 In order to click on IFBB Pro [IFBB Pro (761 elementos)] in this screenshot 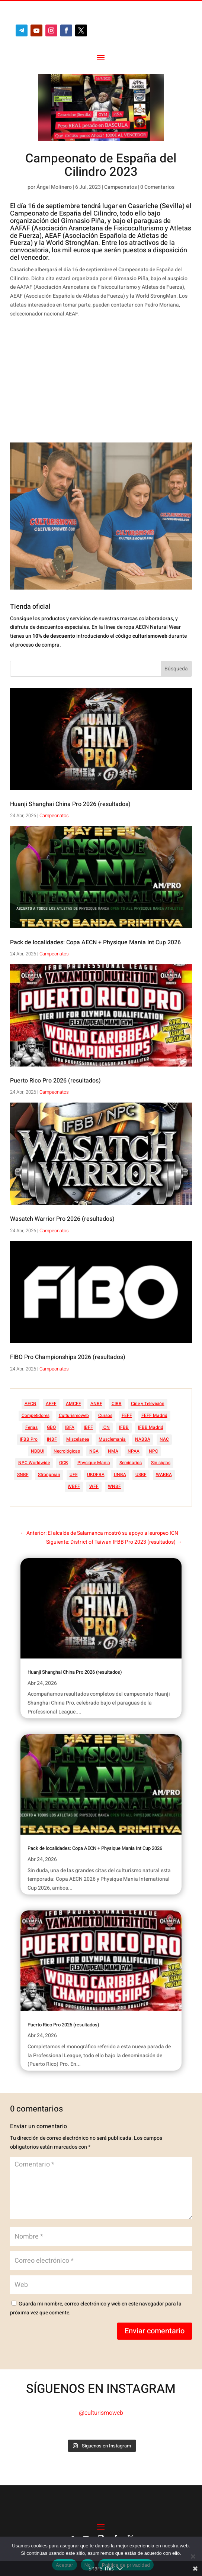, I will do `click(29, 1439)`.